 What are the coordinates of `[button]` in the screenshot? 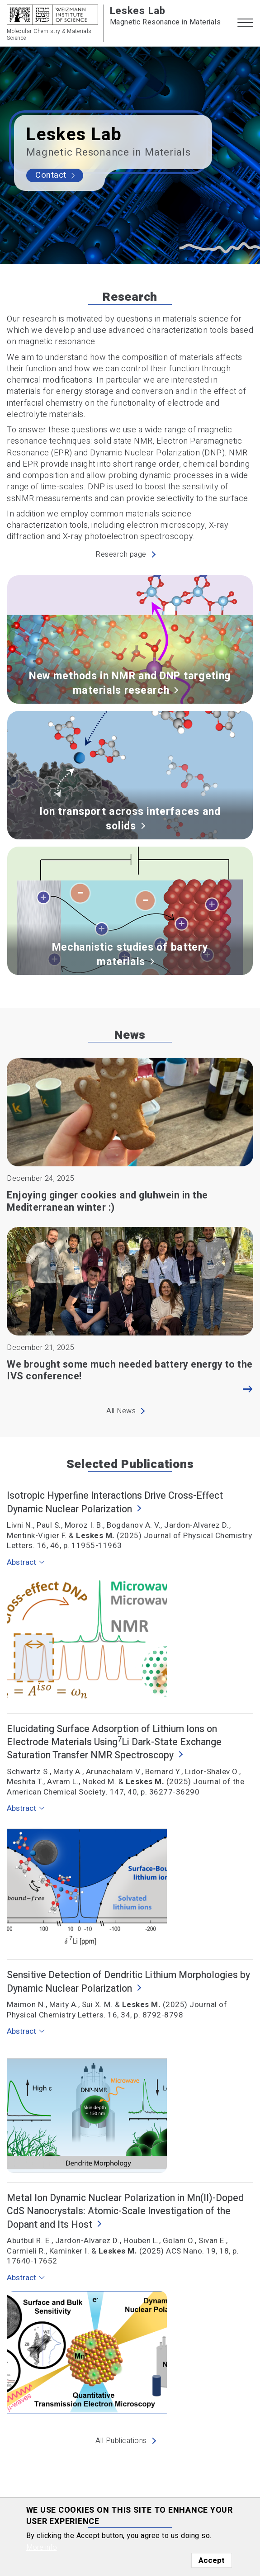 It's located at (245, 23).